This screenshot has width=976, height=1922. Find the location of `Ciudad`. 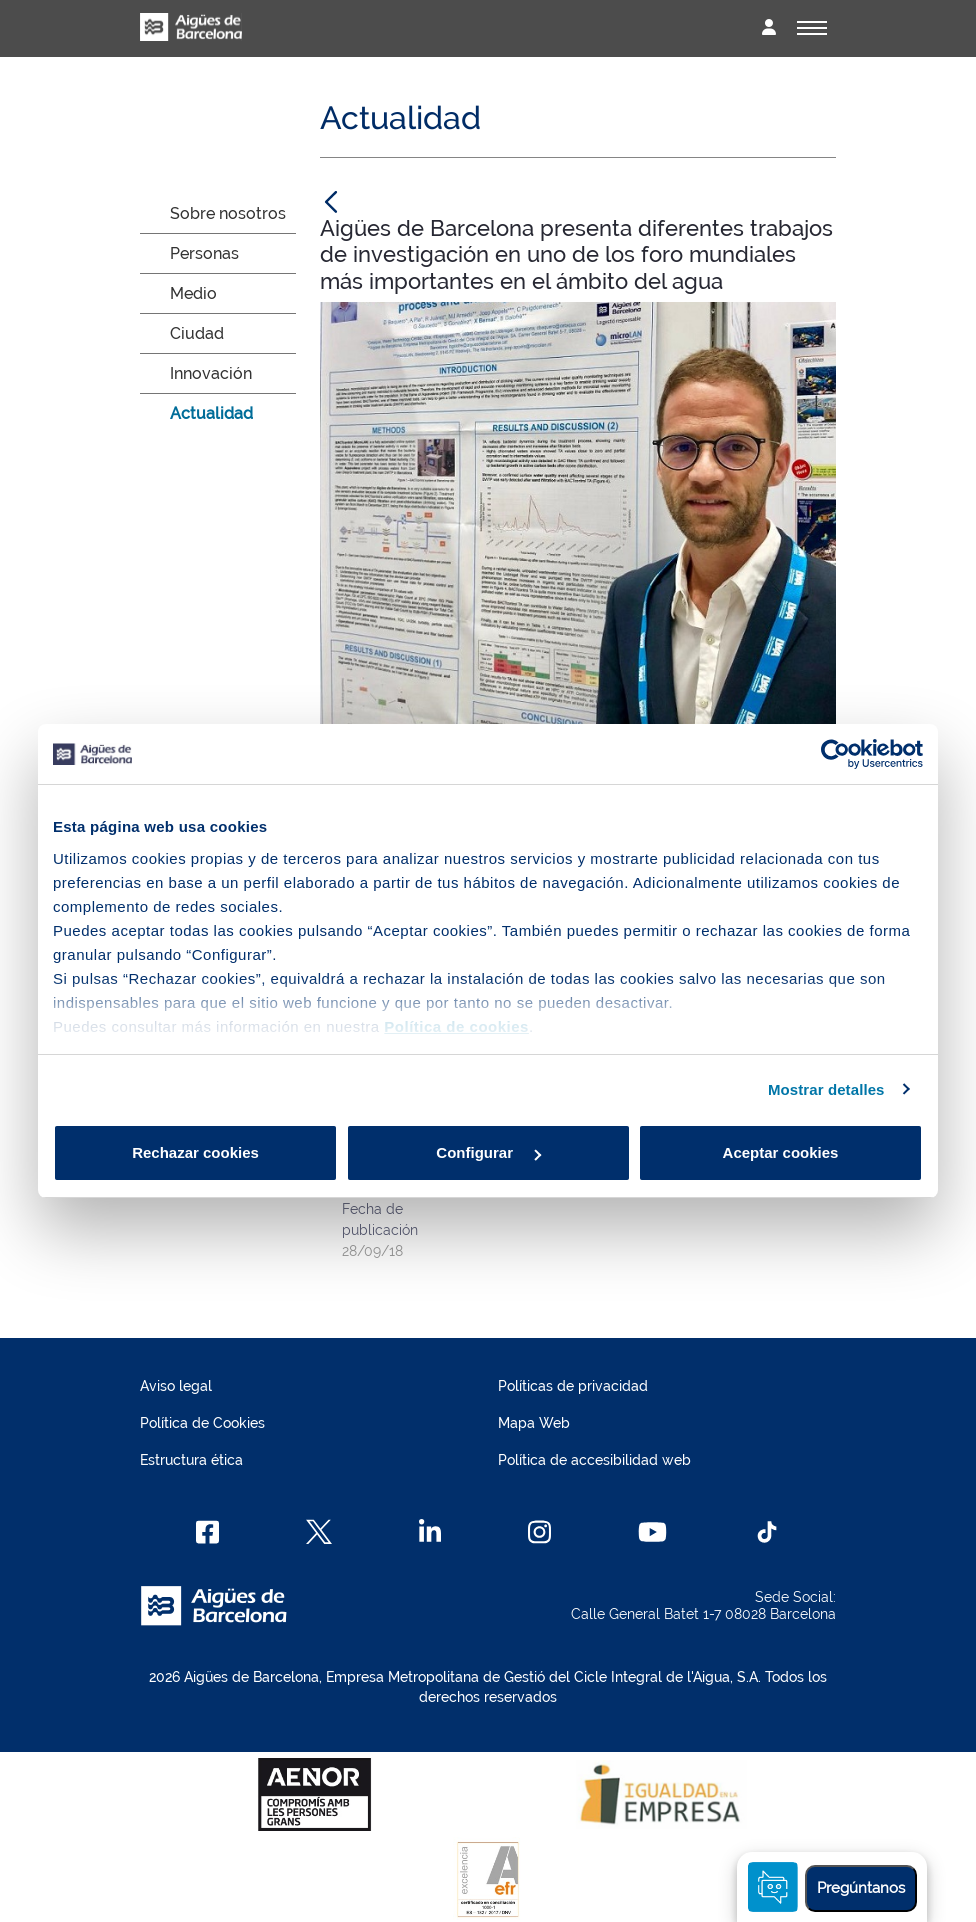

Ciudad is located at coordinates (197, 333).